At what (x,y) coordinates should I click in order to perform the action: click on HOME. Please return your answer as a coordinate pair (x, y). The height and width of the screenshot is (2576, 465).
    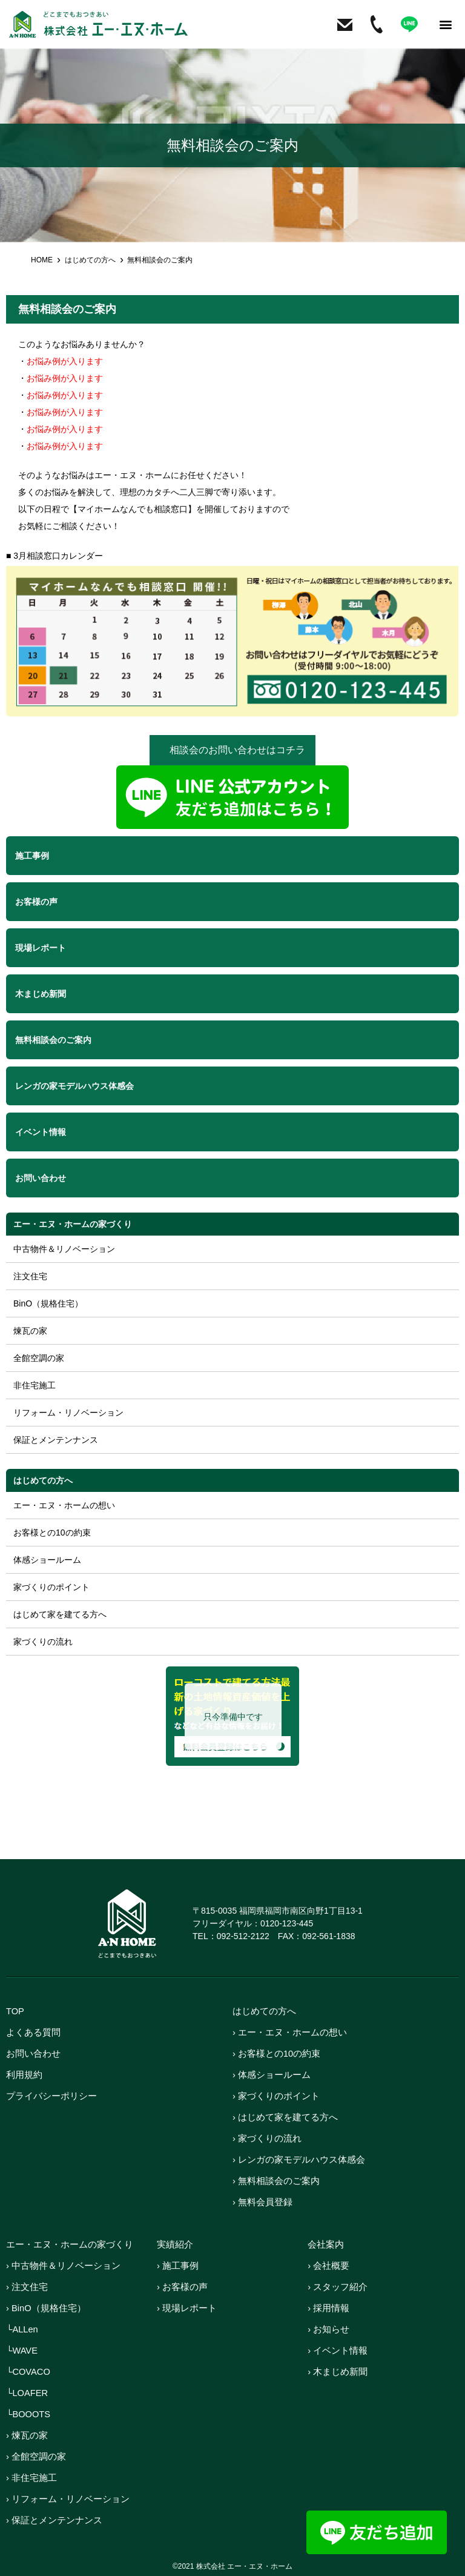
    Looking at the image, I should click on (42, 260).